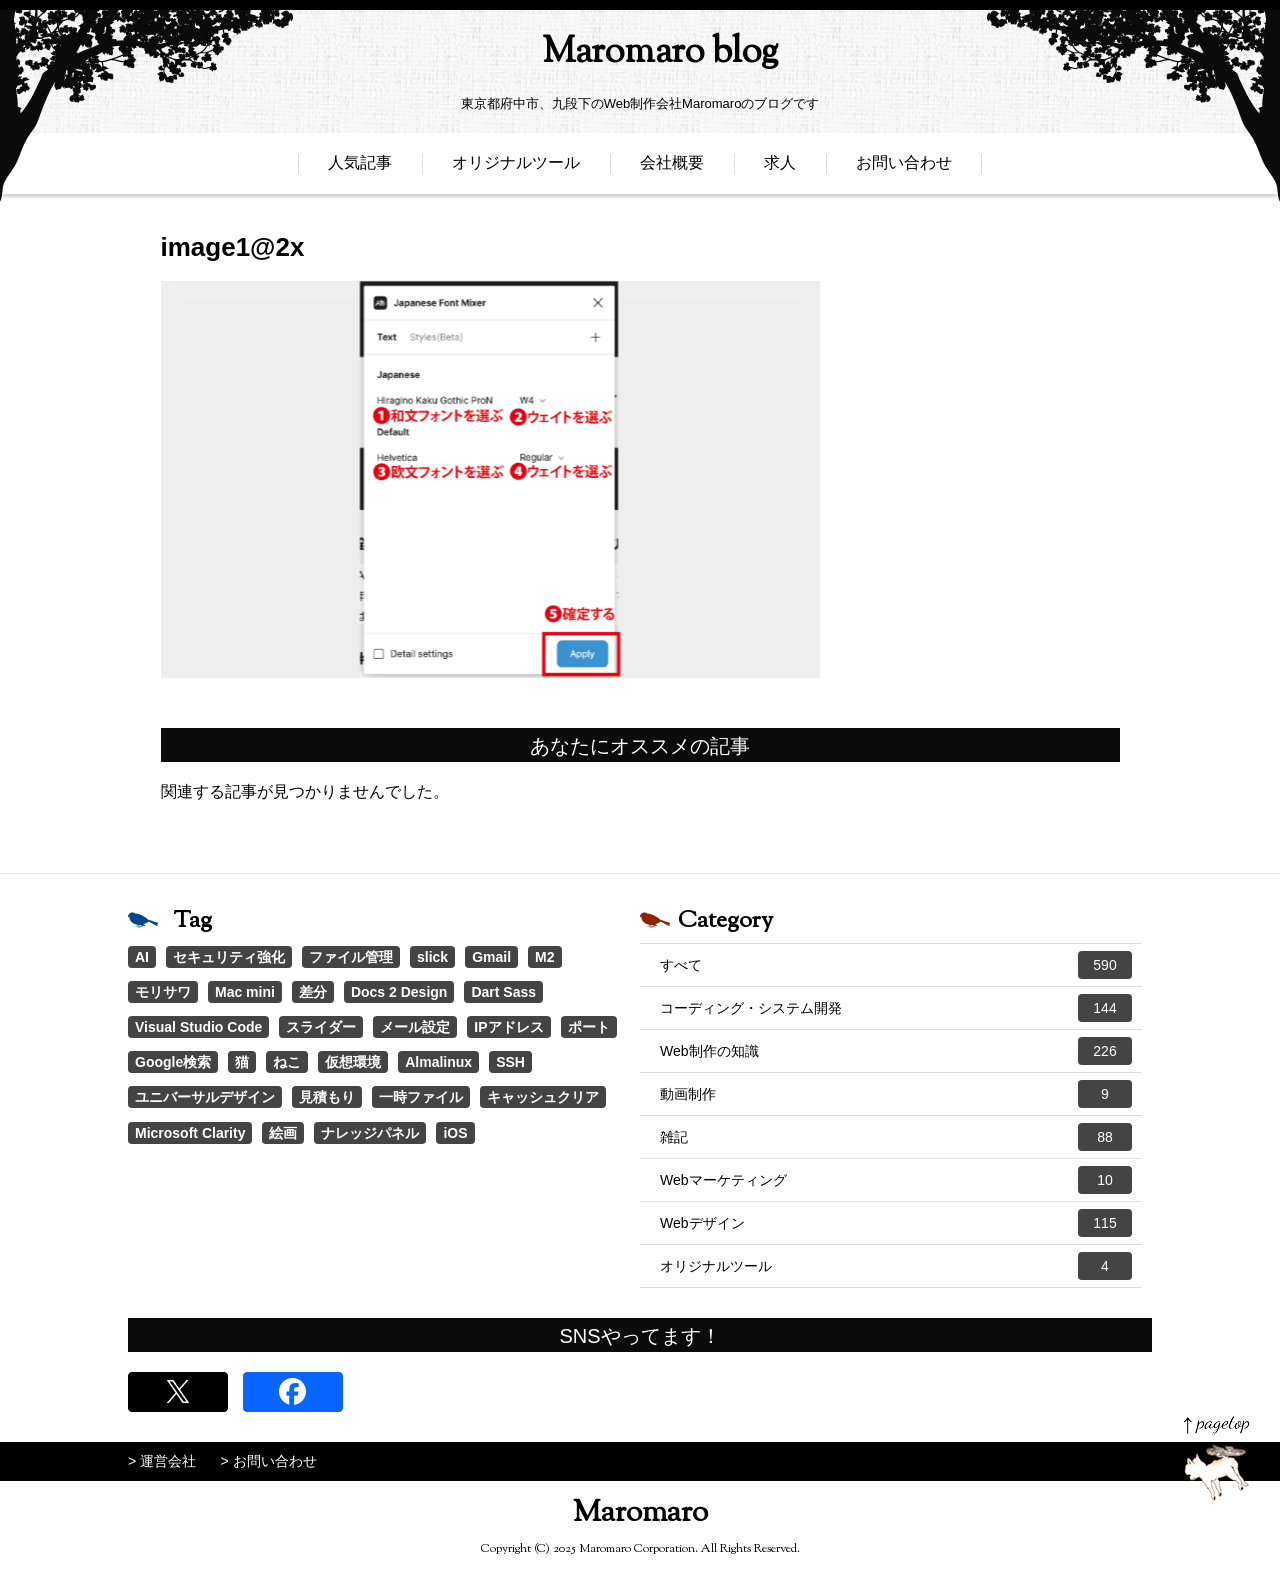 The image size is (1280, 1571). What do you see at coordinates (327, 1097) in the screenshot?
I see `見積もり [見積もり (1個の項目)]` at bounding box center [327, 1097].